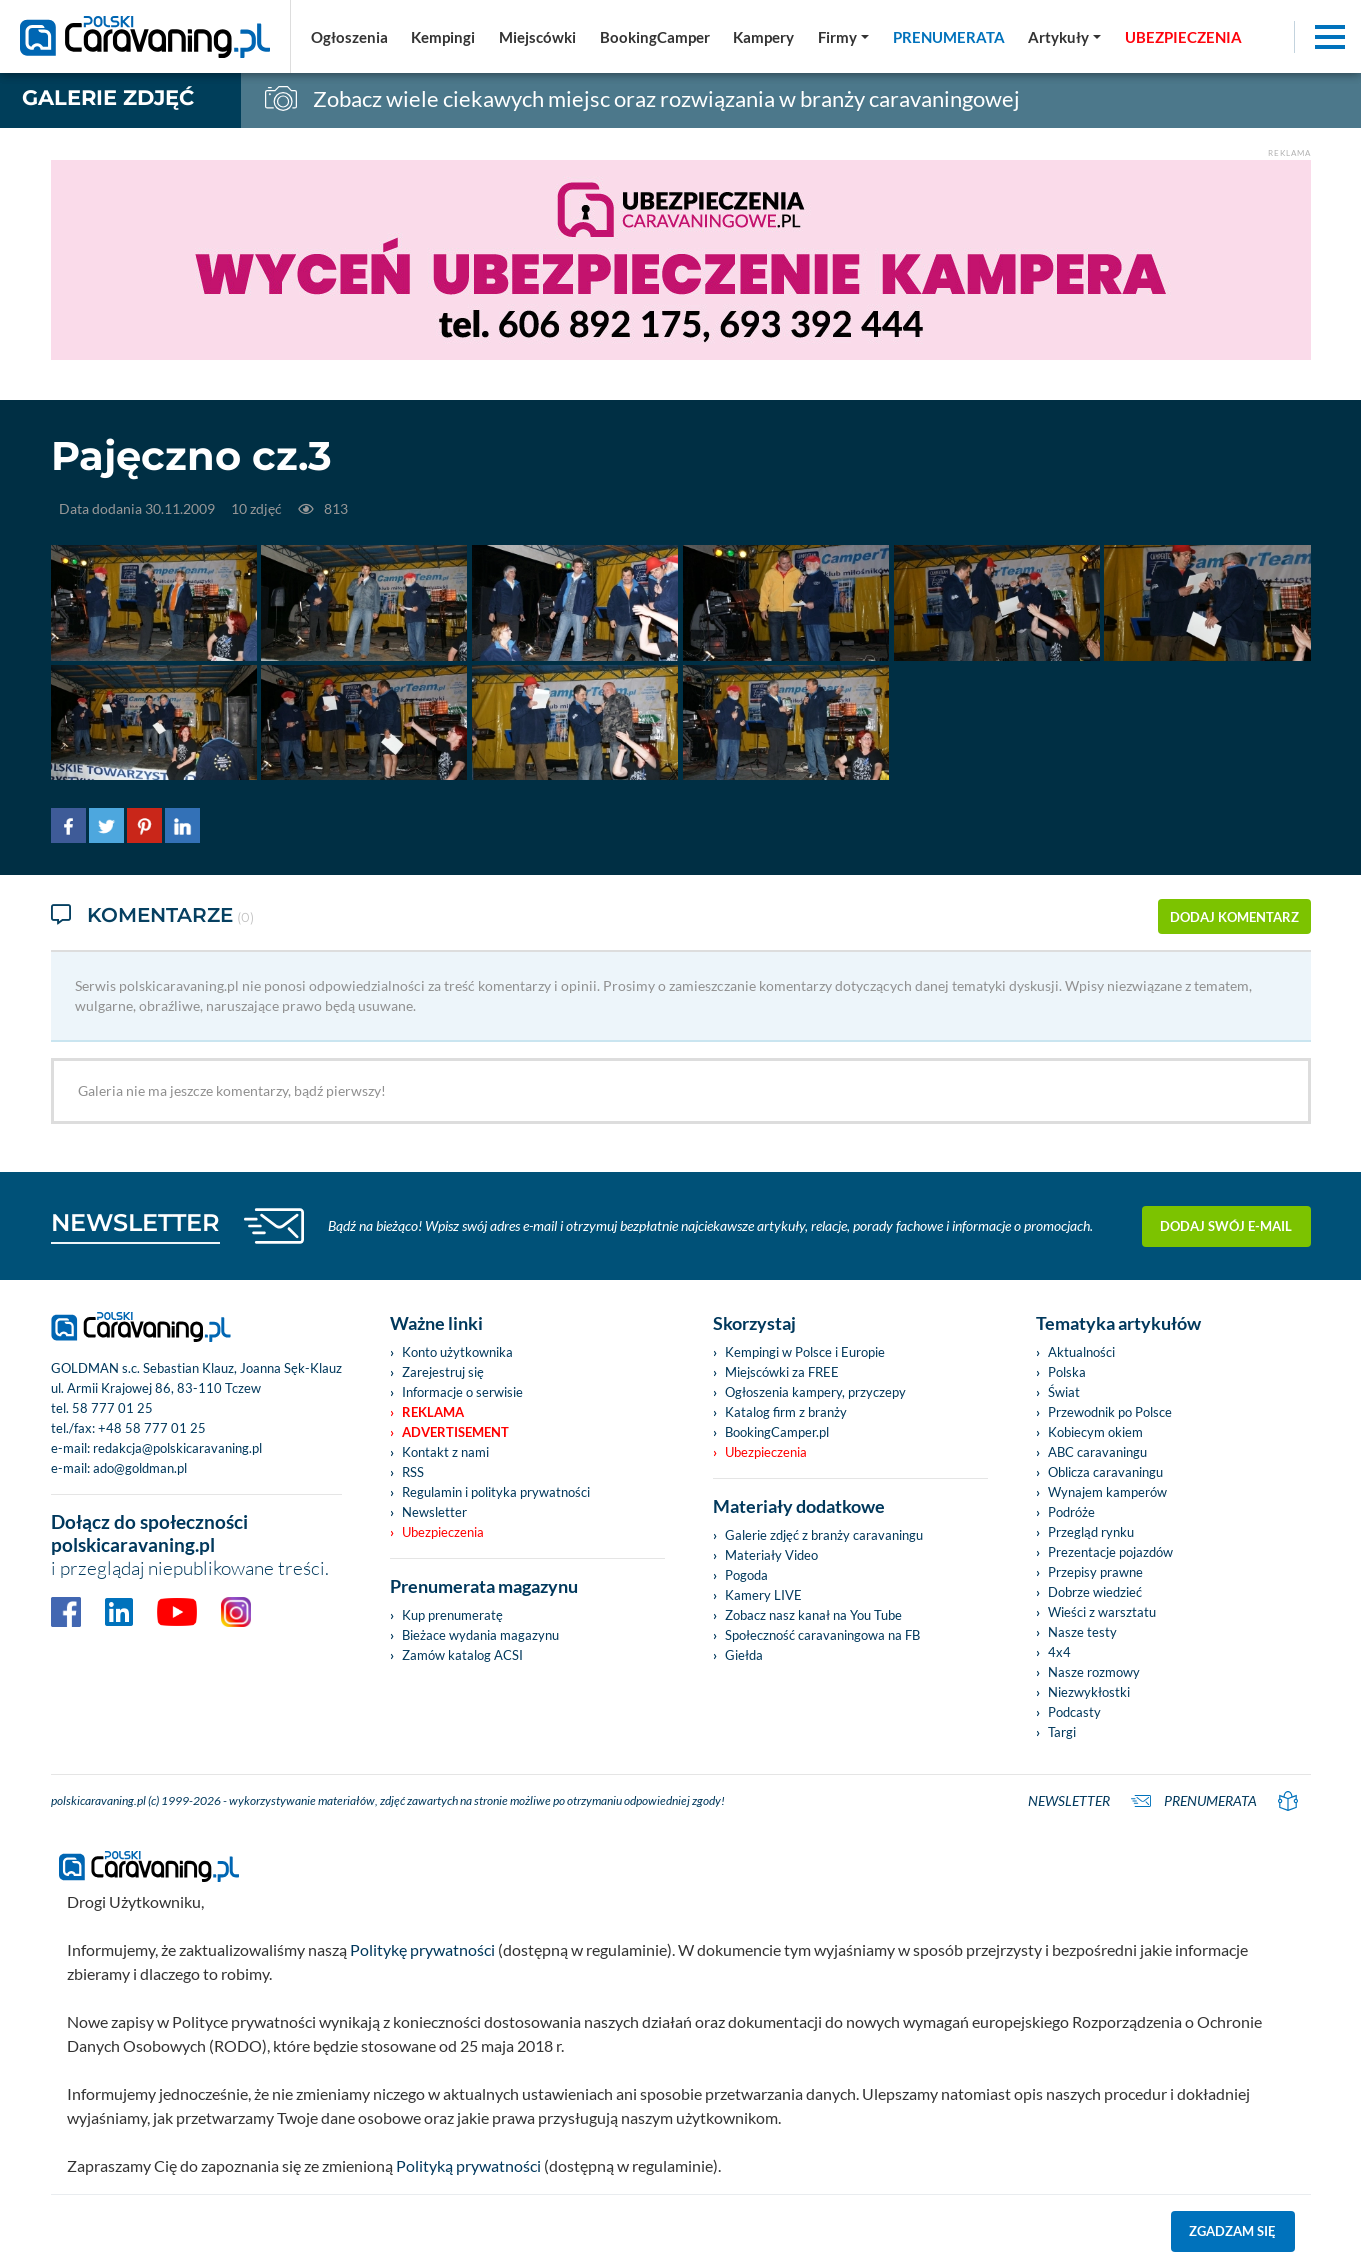  What do you see at coordinates (1074, 1712) in the screenshot?
I see `Podcasty` at bounding box center [1074, 1712].